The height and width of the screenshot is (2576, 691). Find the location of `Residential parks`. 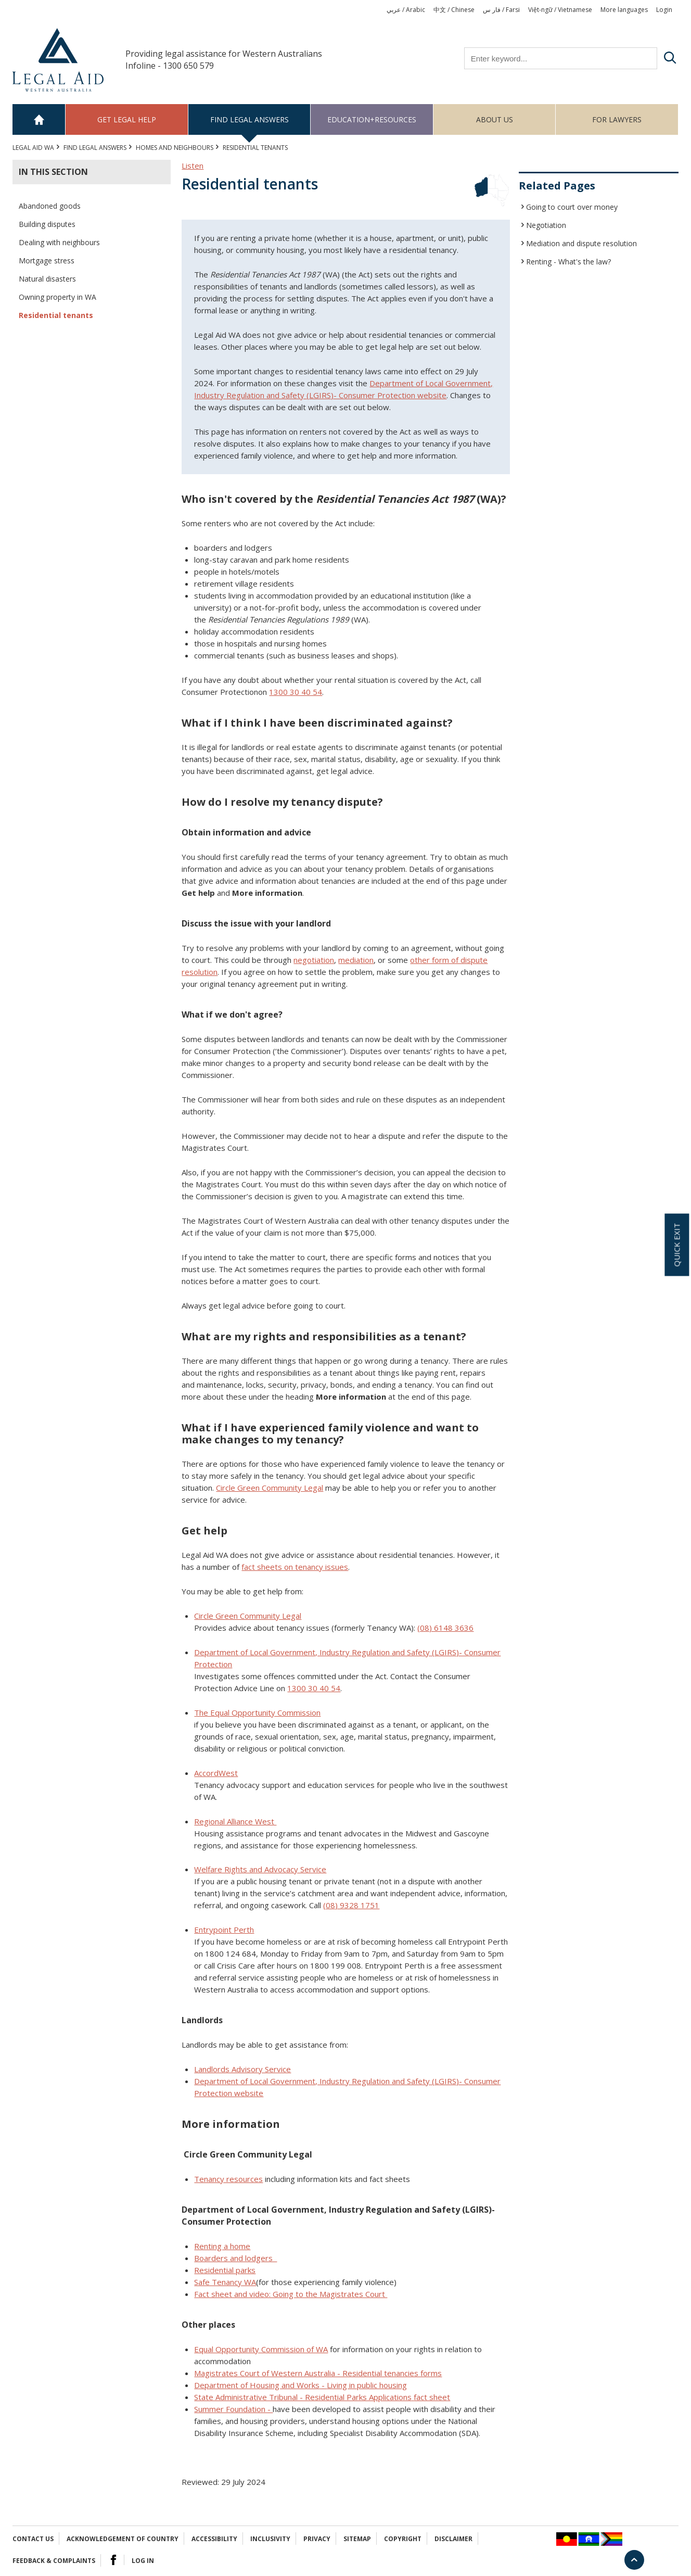

Residential parks is located at coordinates (224, 2270).